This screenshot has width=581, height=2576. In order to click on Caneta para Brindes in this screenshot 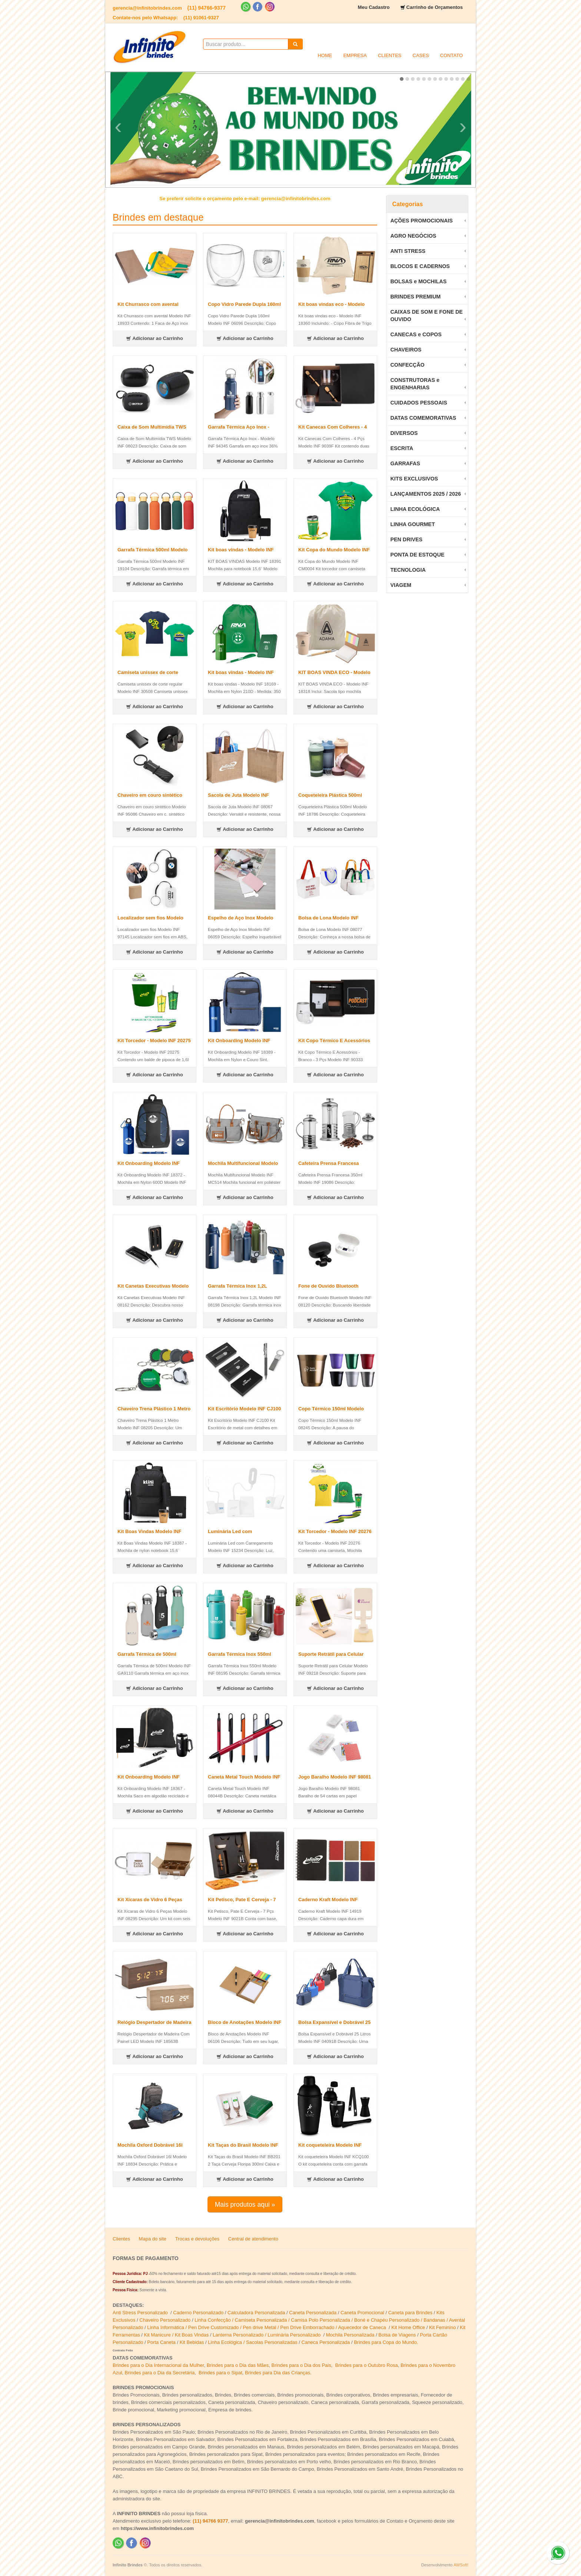, I will do `click(410, 2312)`.